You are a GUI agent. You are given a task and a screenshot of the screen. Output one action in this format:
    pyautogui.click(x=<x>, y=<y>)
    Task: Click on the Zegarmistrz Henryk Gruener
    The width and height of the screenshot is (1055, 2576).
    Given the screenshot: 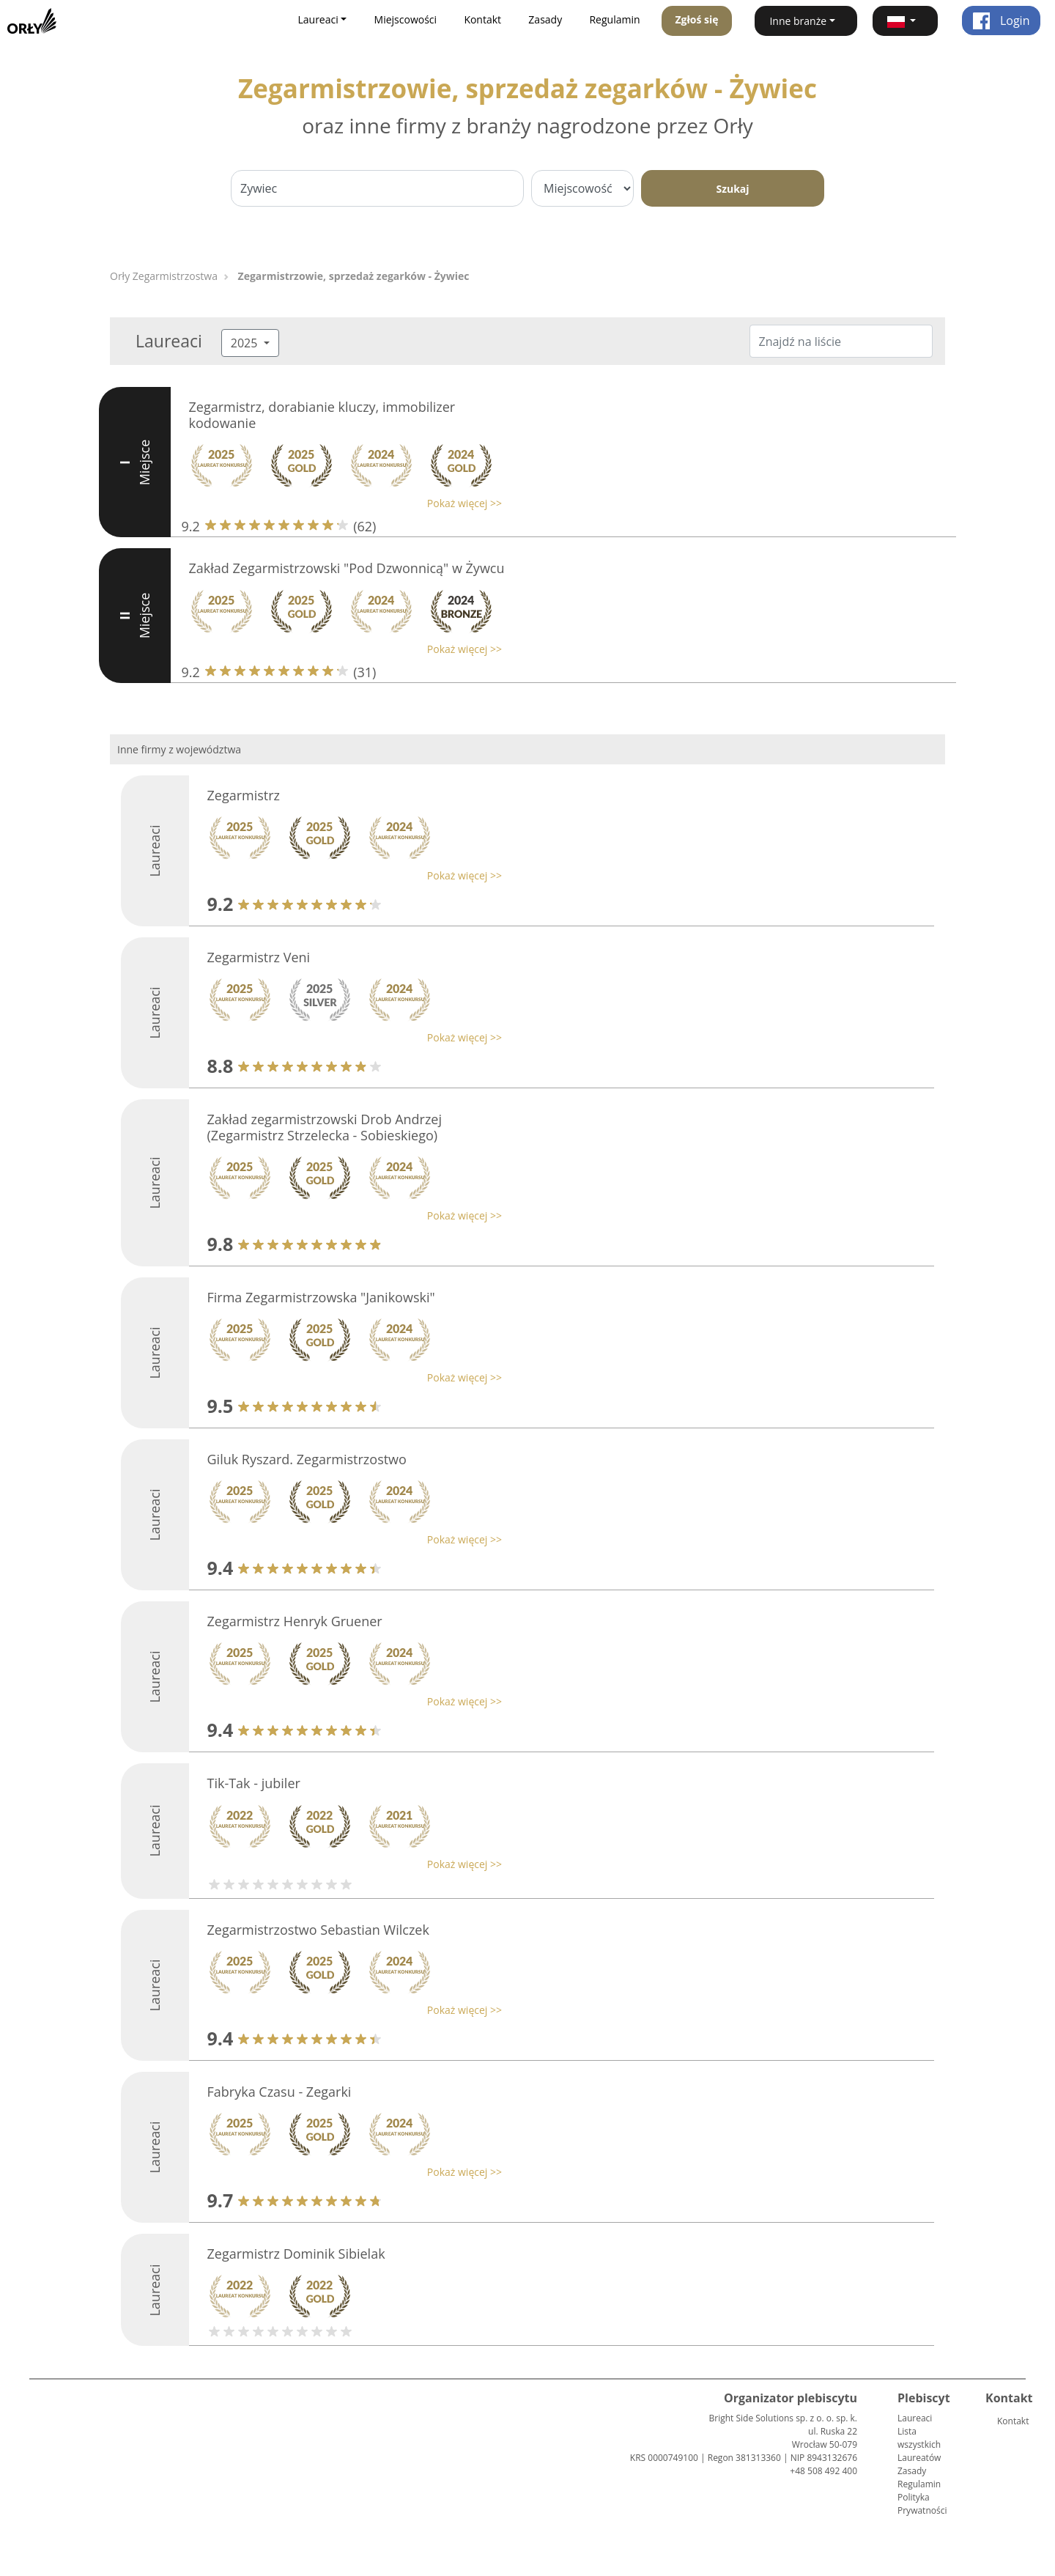 What is the action you would take?
    pyautogui.click(x=294, y=1621)
    